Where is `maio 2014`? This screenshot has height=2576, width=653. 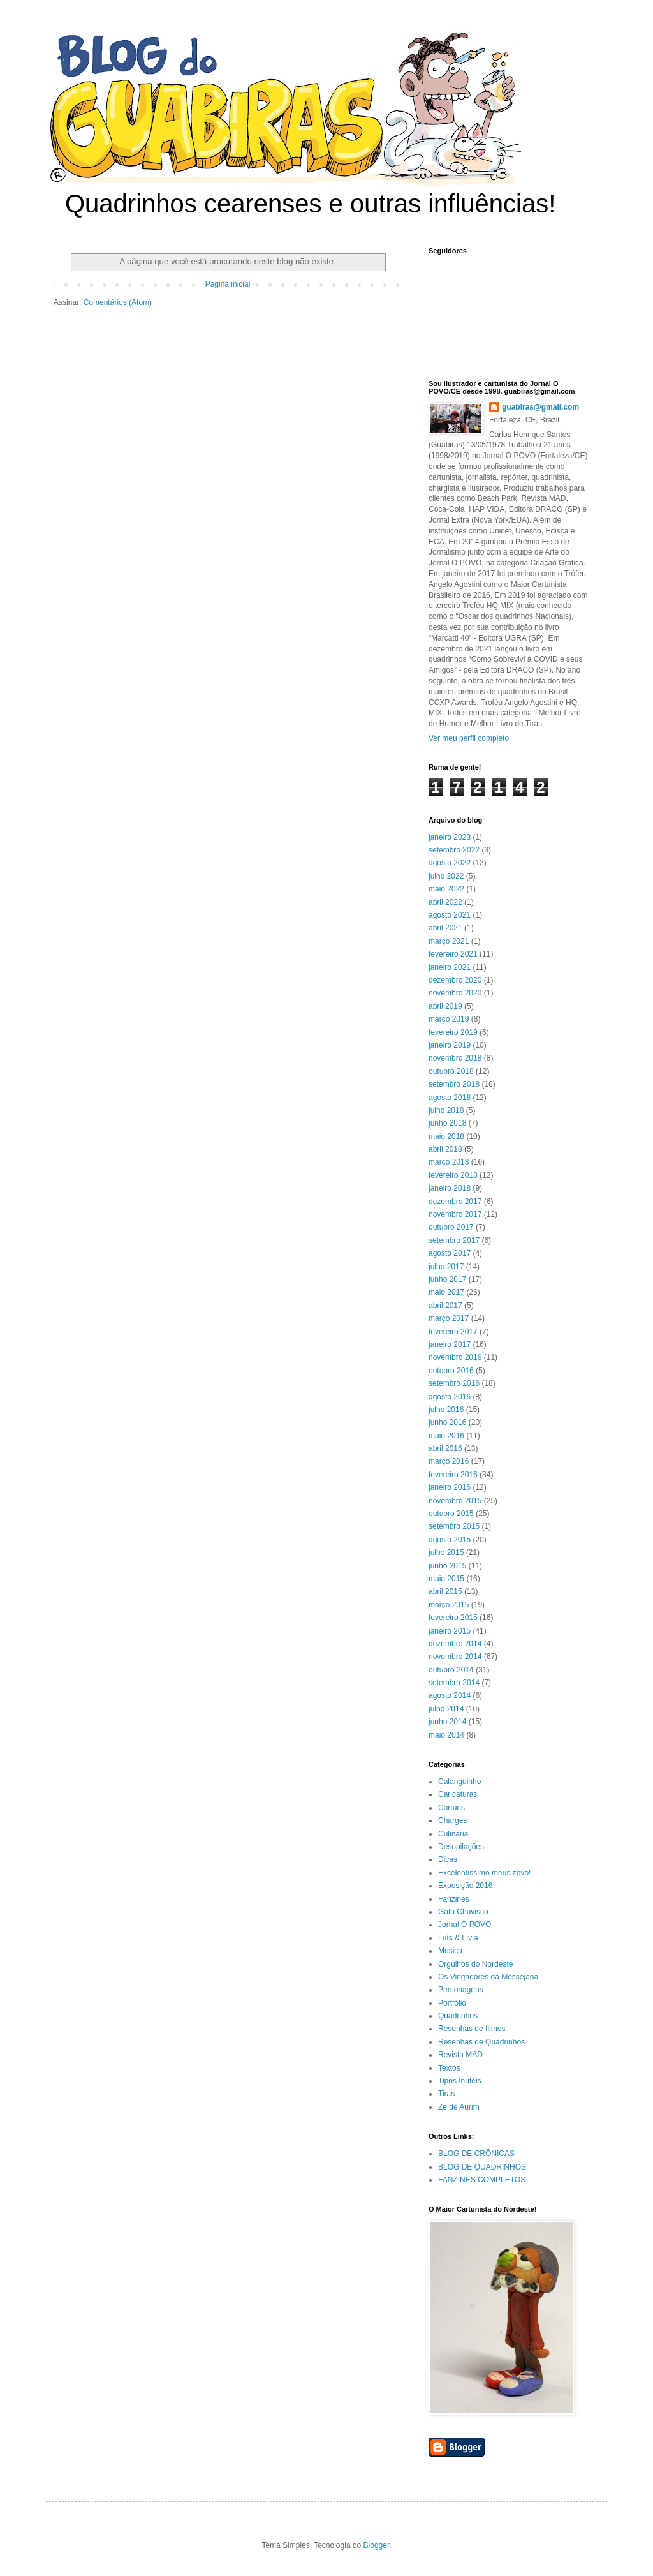 maio 2014 is located at coordinates (446, 1735).